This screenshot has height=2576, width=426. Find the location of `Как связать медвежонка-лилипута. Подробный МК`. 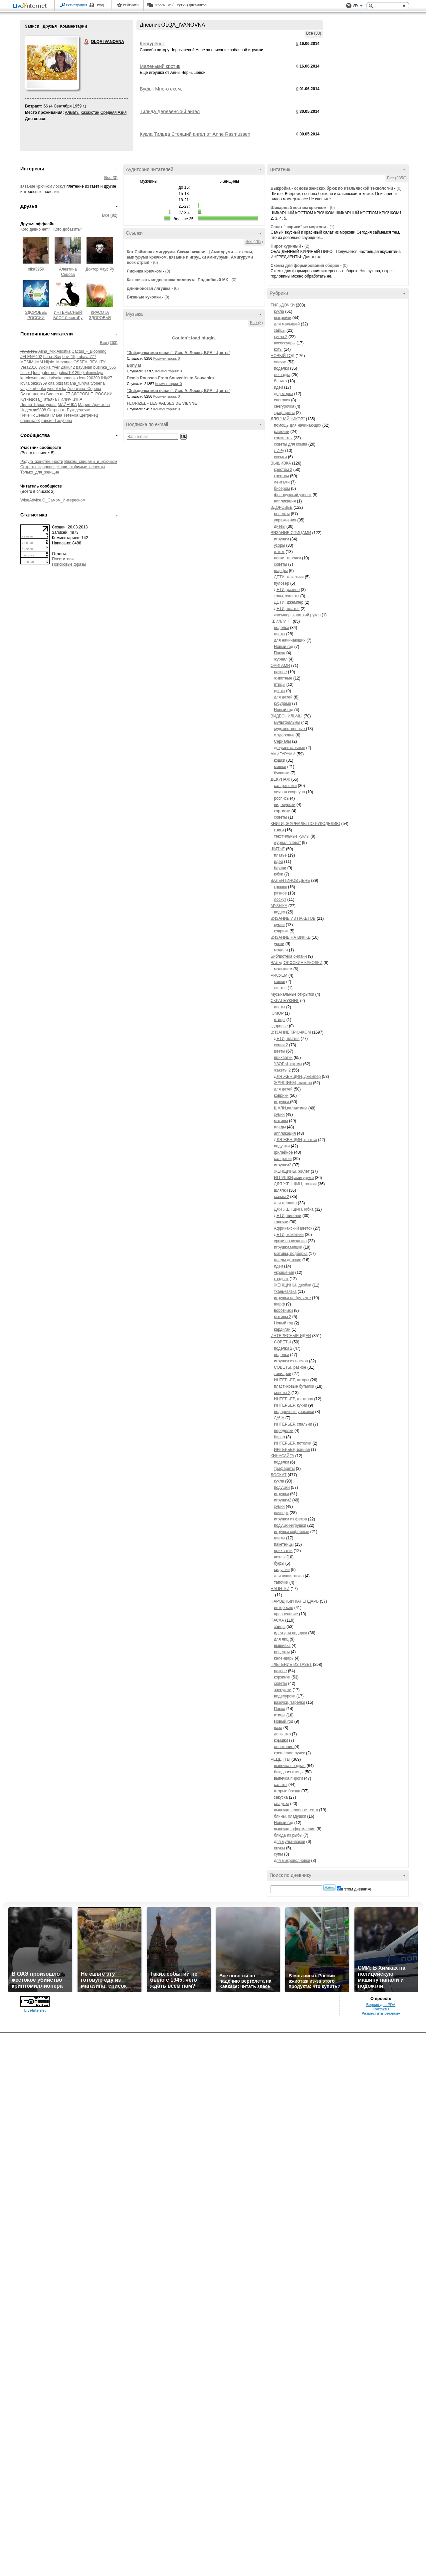

Как связать медвежонка-лилипута. Подробный МК is located at coordinates (177, 280).